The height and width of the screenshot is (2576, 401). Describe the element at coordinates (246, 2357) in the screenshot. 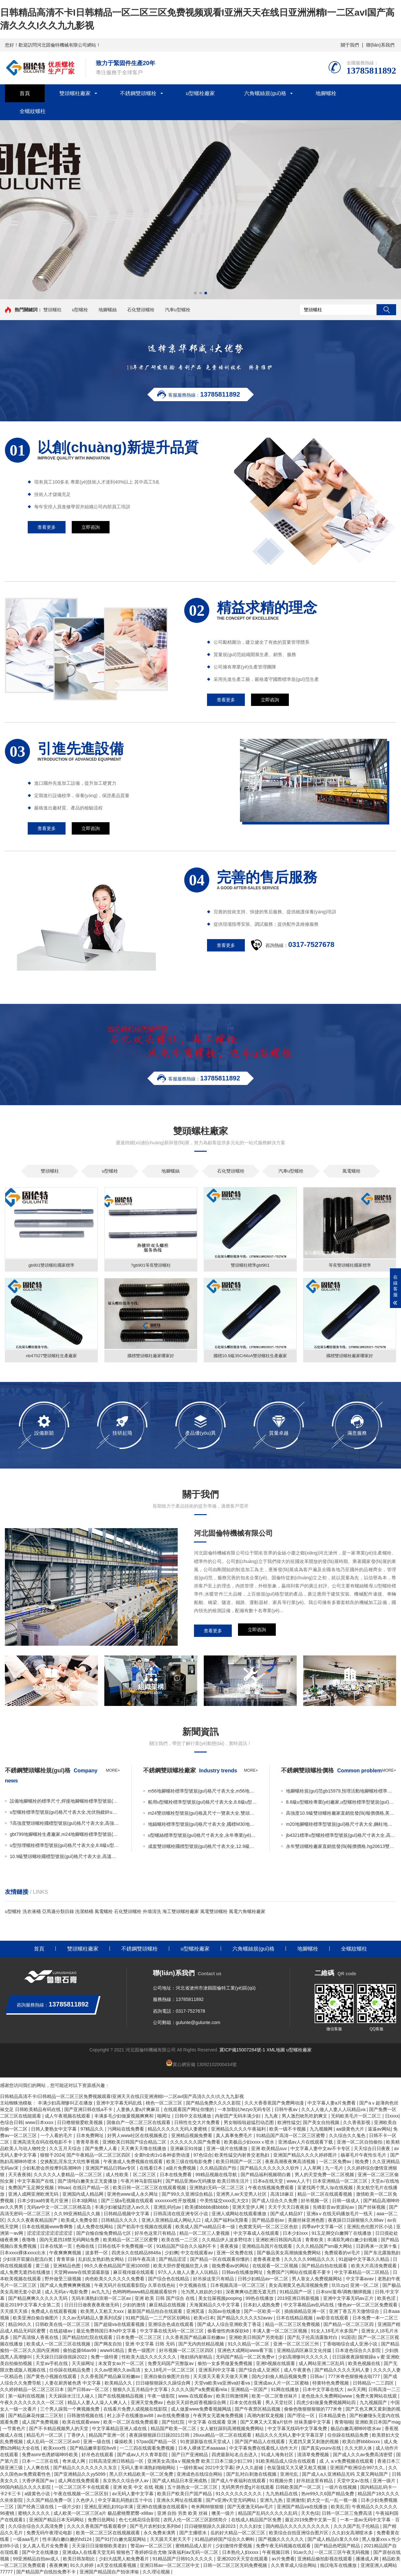

I see `无码国产精品一区二区免费vr` at that location.